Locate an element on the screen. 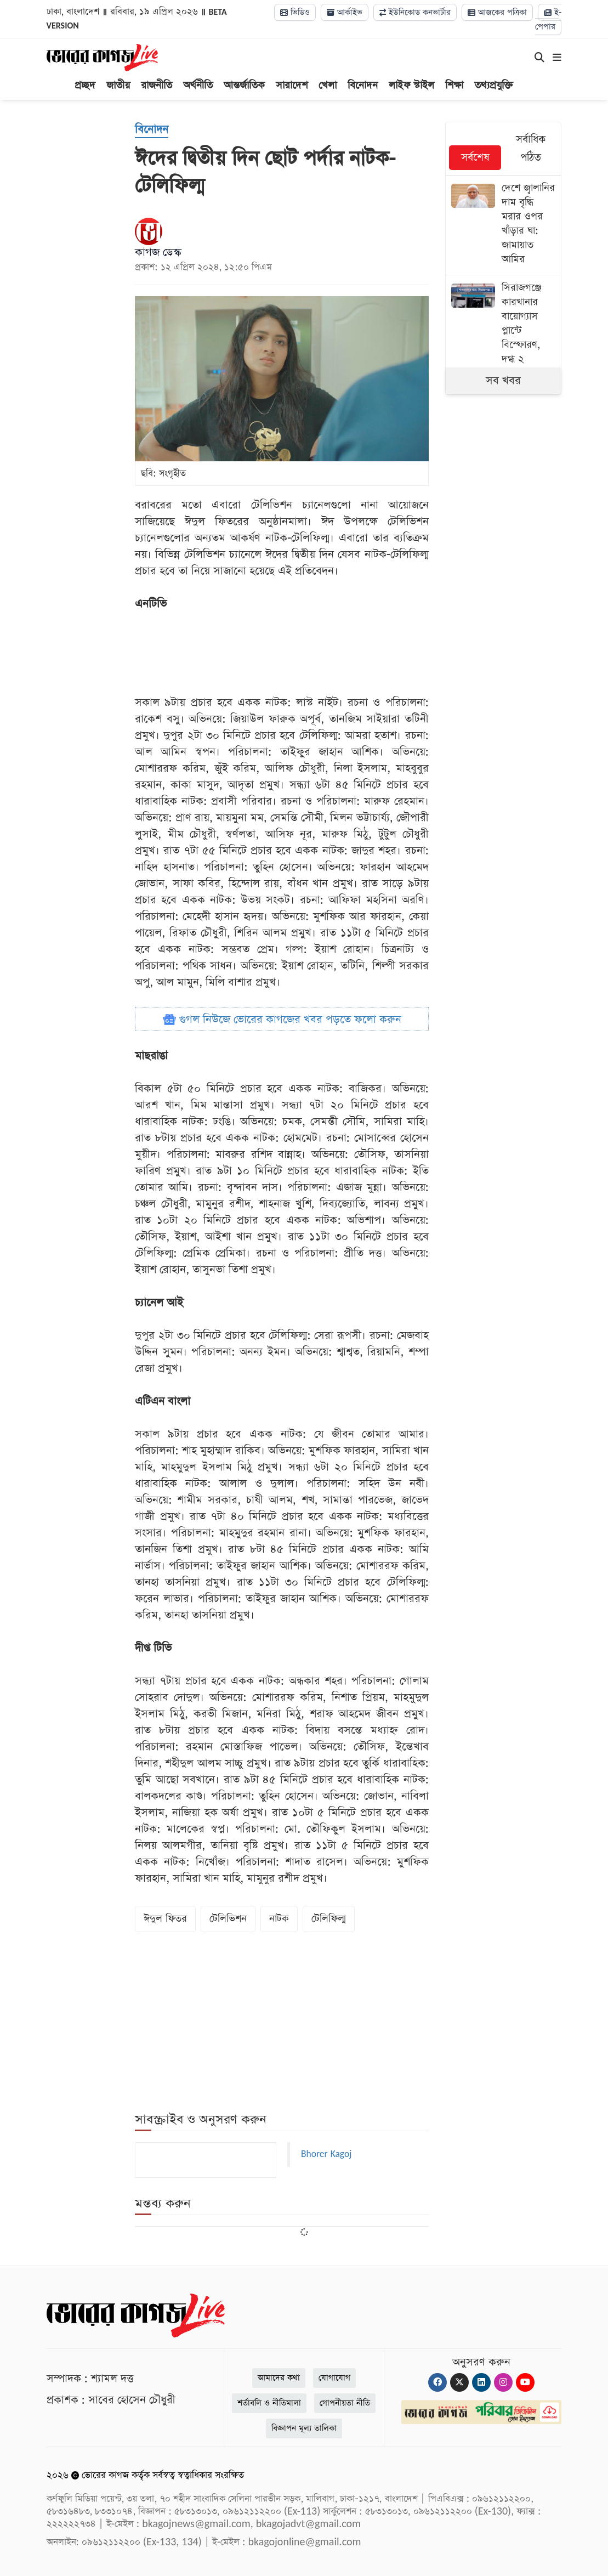 This screenshot has width=608, height=2576. খেলা is located at coordinates (328, 85).